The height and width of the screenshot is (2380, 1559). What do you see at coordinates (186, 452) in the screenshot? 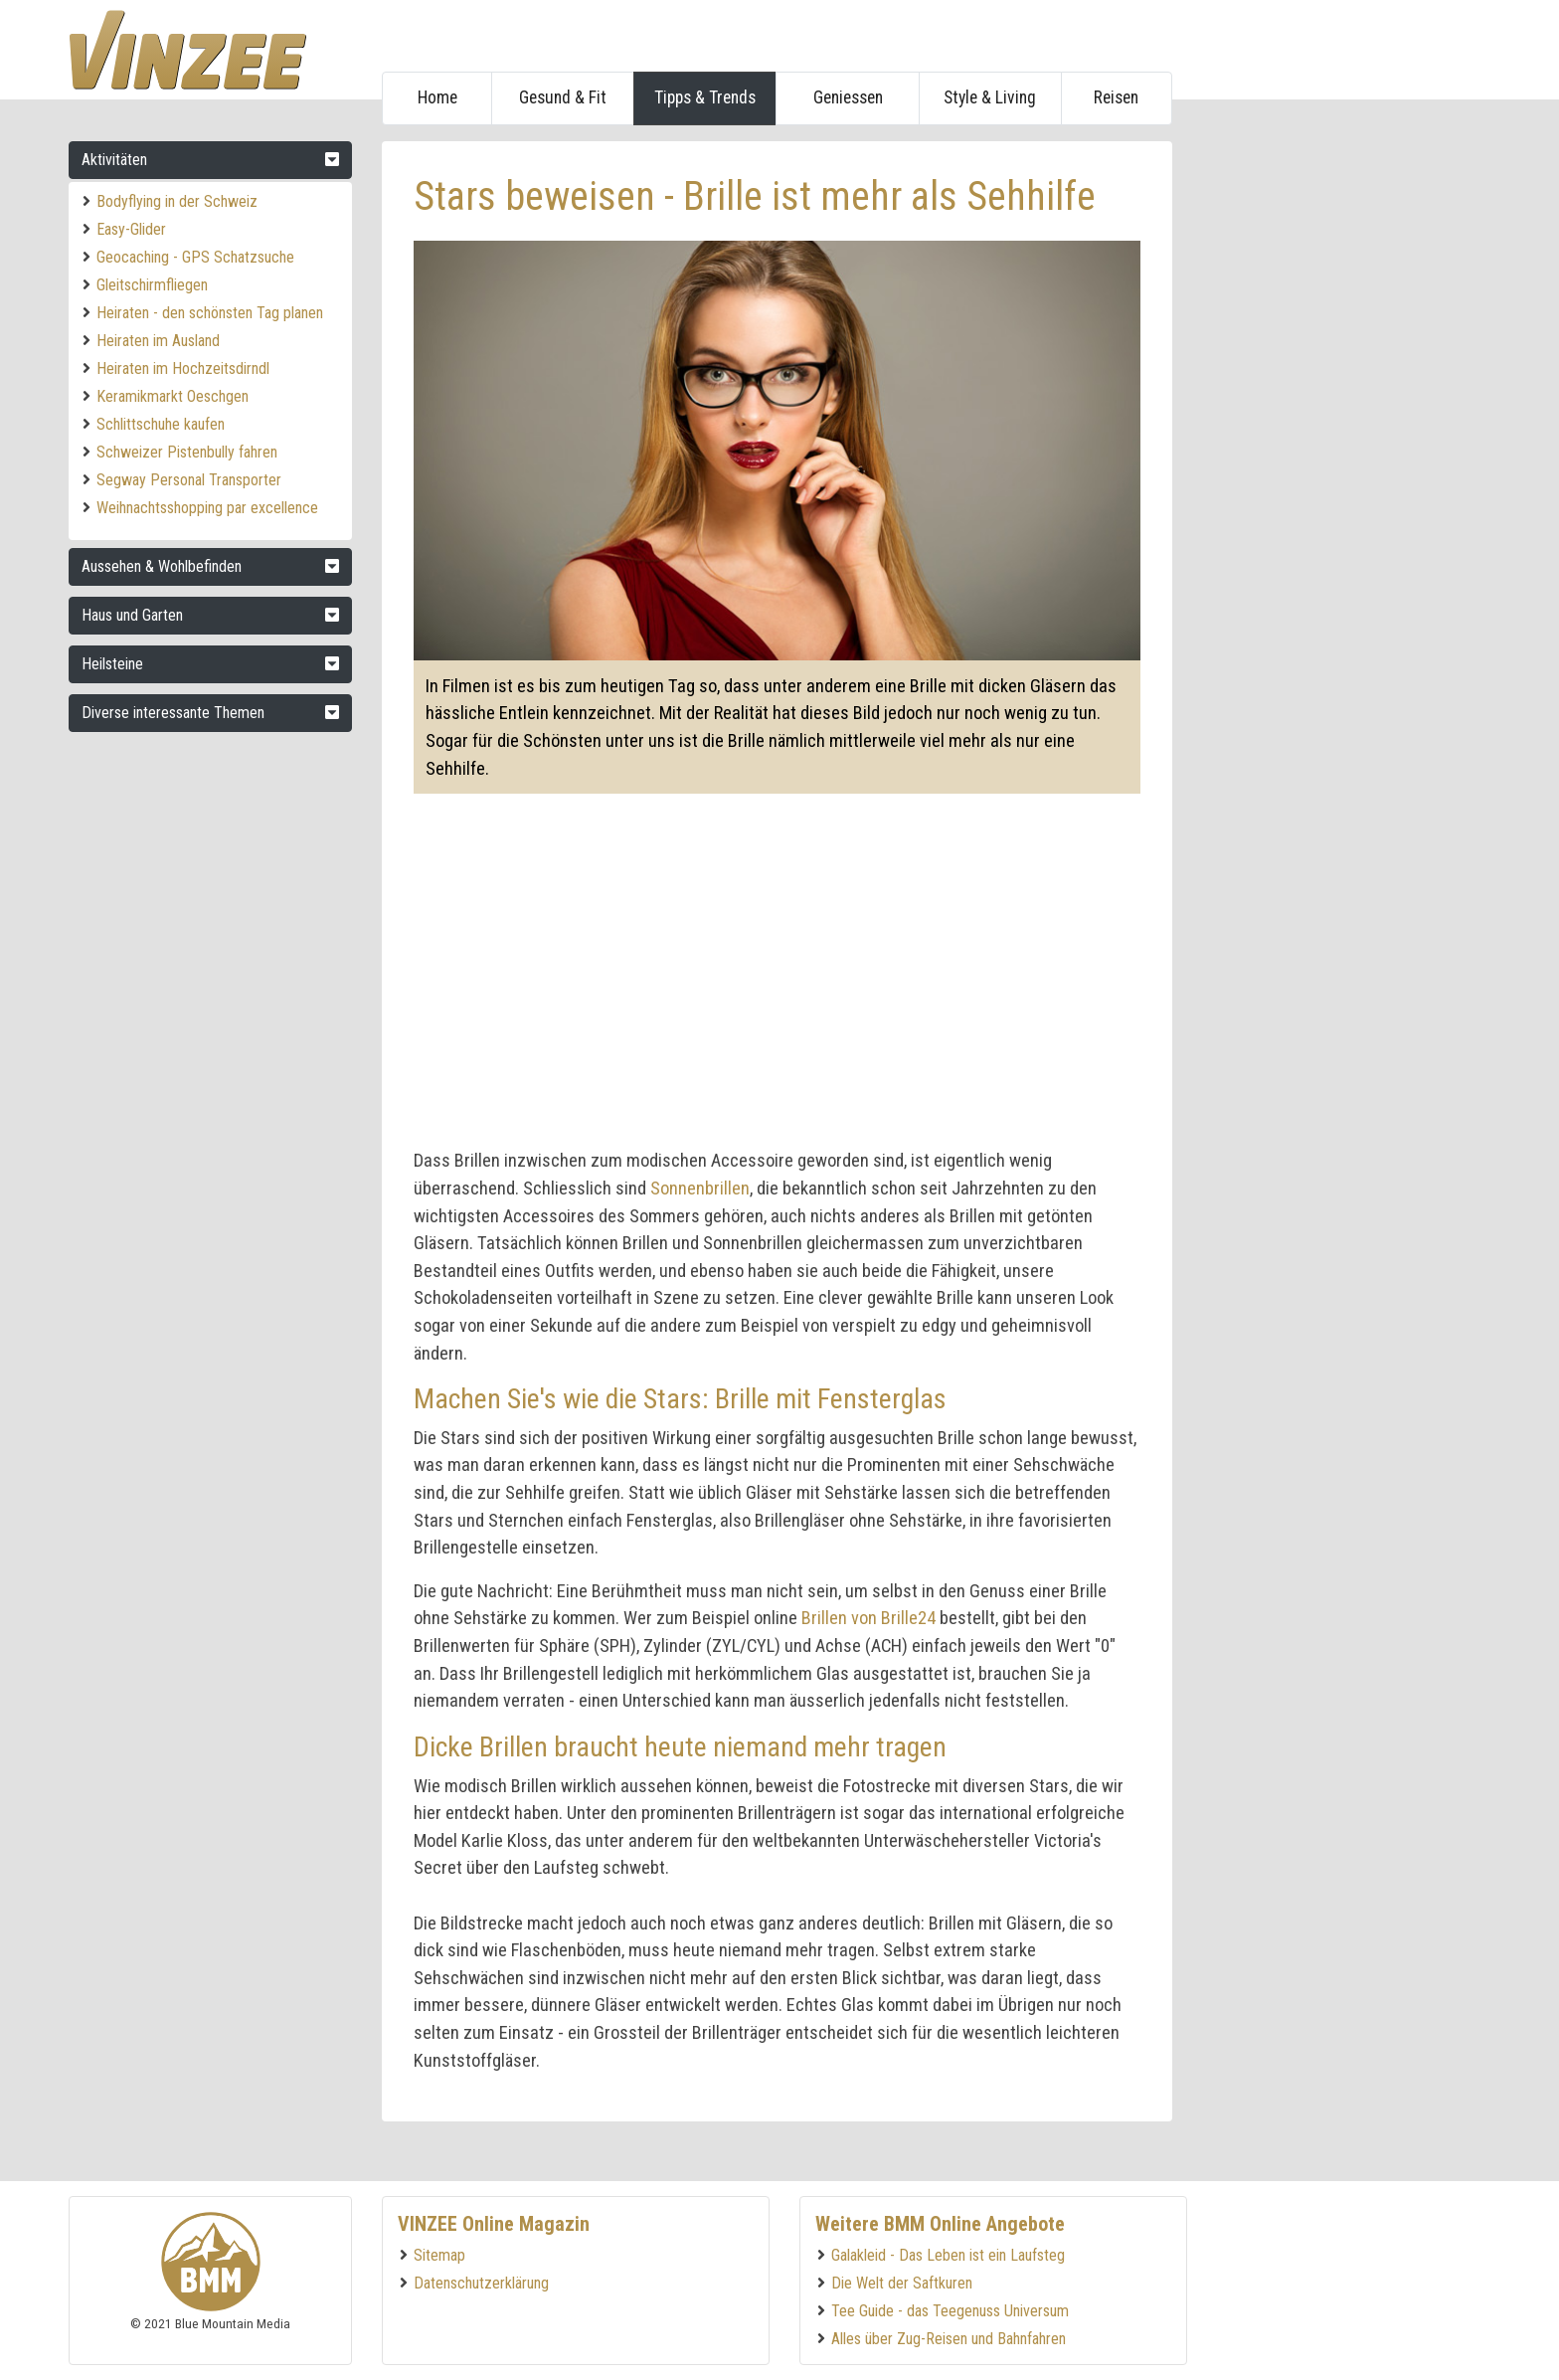
I see `Schweizer Pistenbully fahren` at bounding box center [186, 452].